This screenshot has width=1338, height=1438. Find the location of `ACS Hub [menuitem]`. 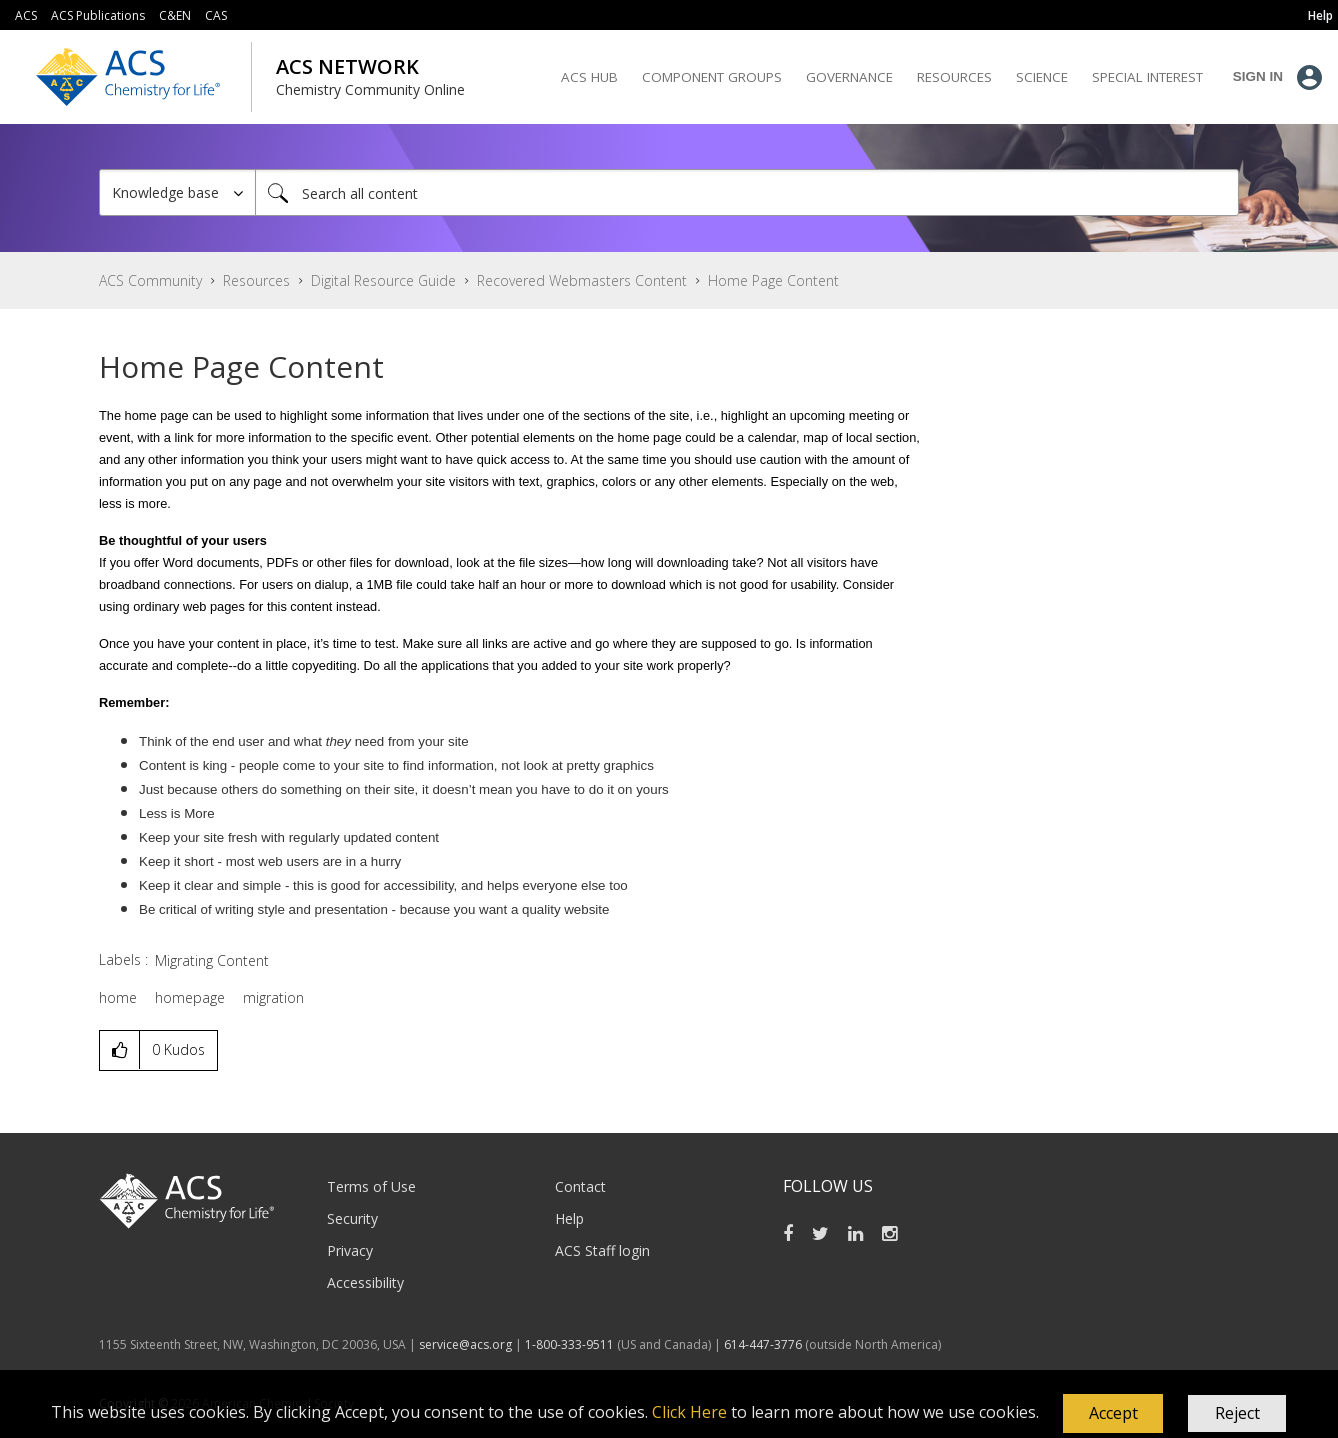

ACS Hub [menuitem] is located at coordinates (589, 77).